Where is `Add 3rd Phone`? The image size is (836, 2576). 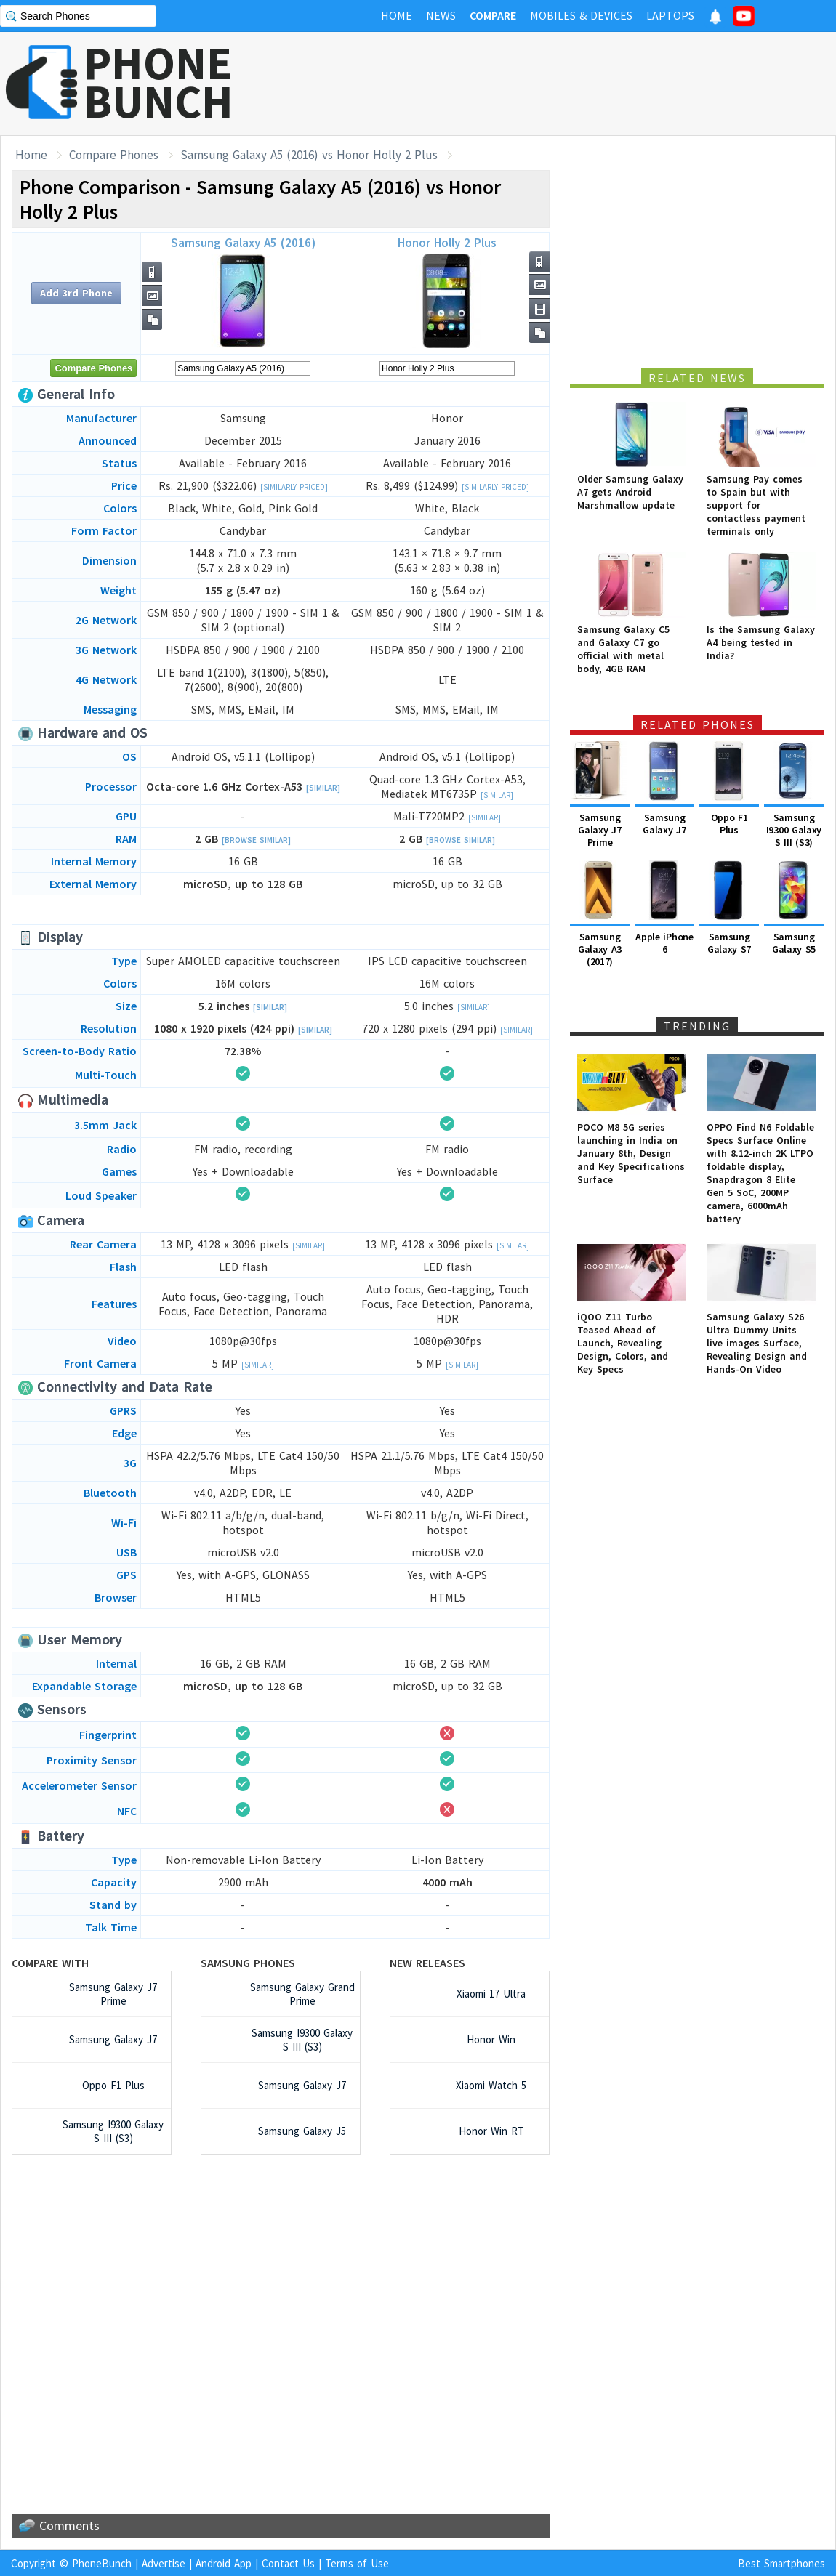 Add 3rd Phone is located at coordinates (76, 292).